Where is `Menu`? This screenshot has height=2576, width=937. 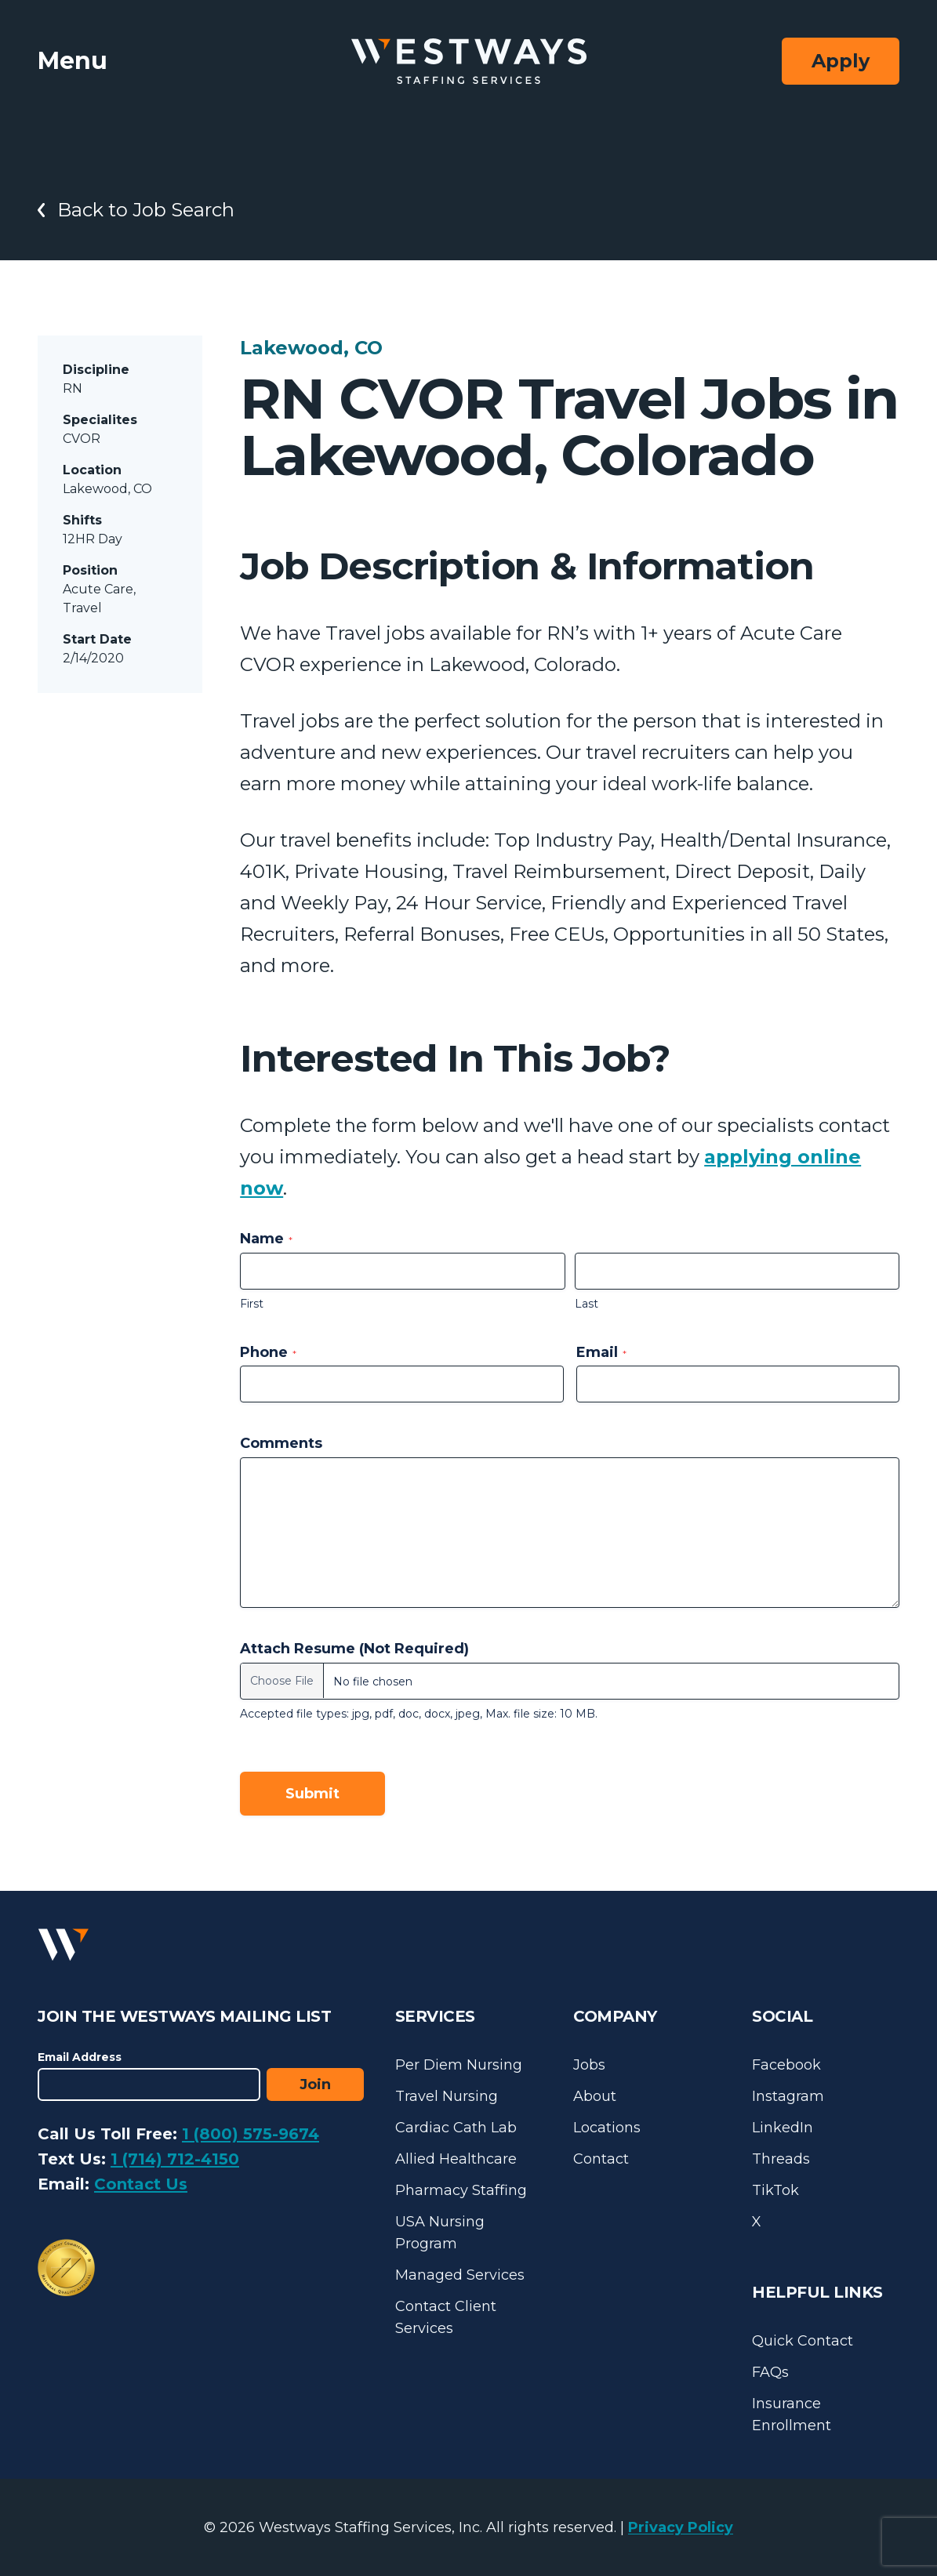 Menu is located at coordinates (72, 60).